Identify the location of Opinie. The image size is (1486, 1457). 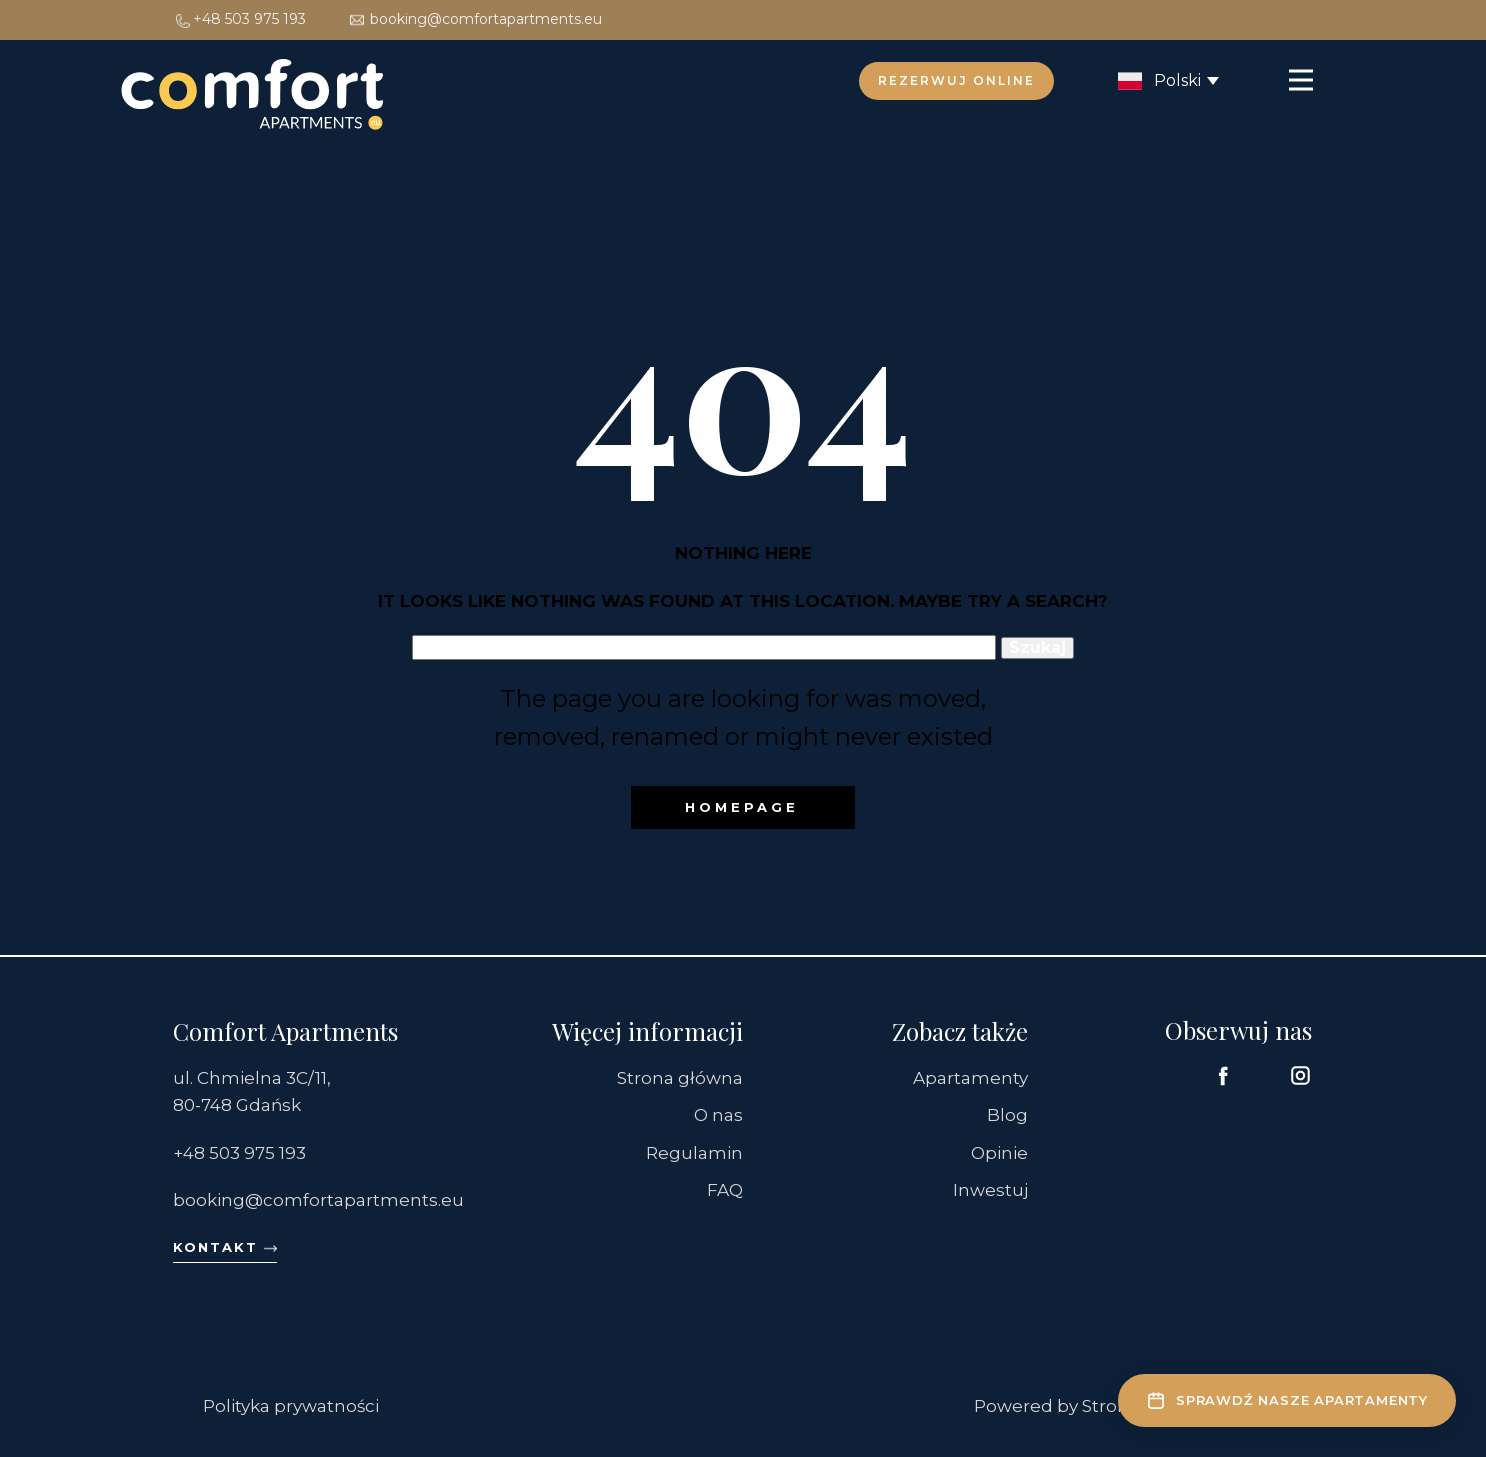
(999, 1153).